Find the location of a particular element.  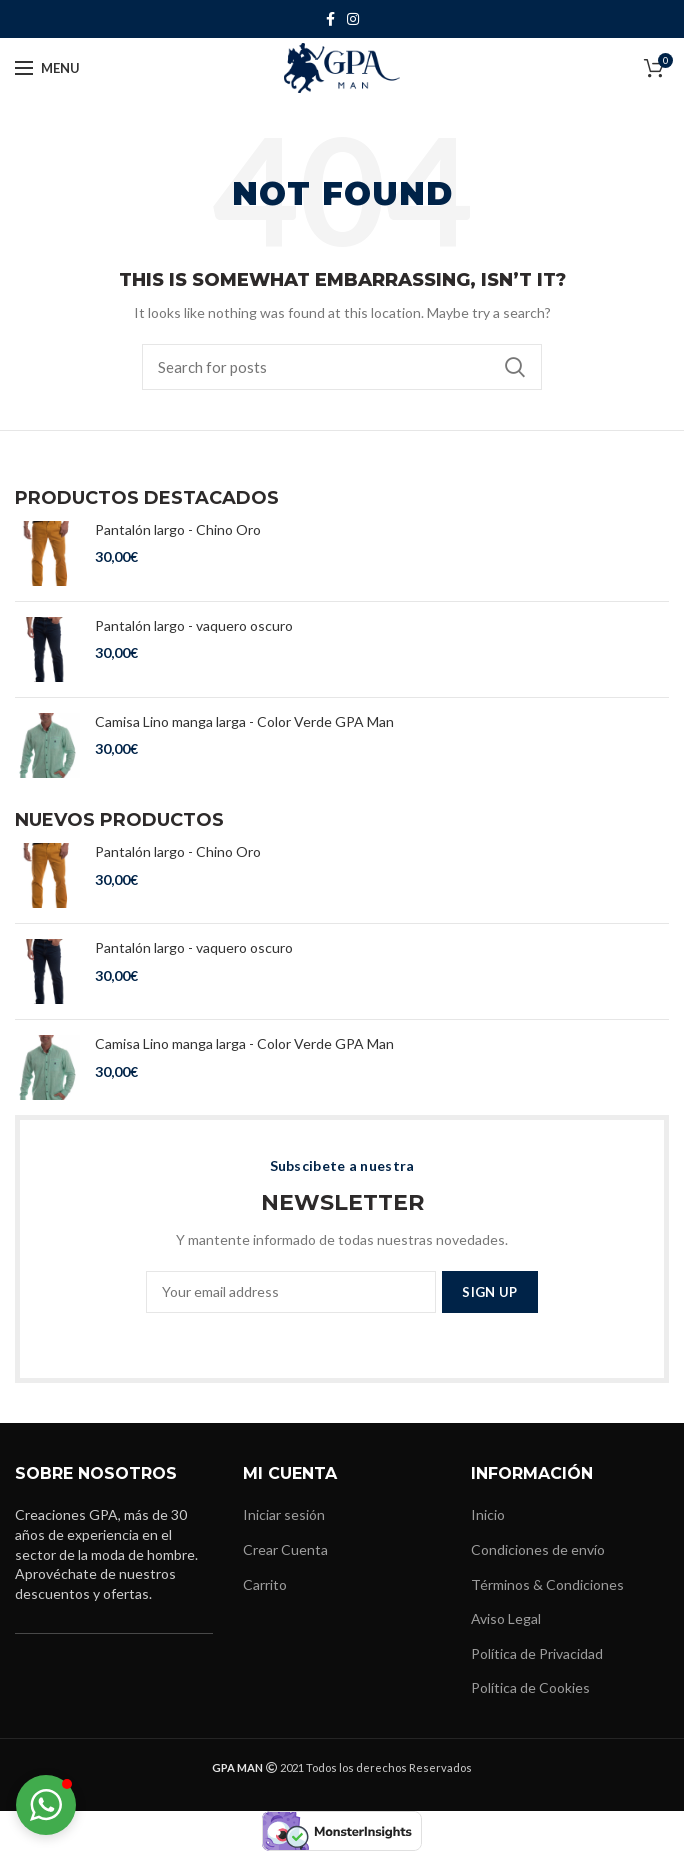

Aviso Legal is located at coordinates (506, 1618).